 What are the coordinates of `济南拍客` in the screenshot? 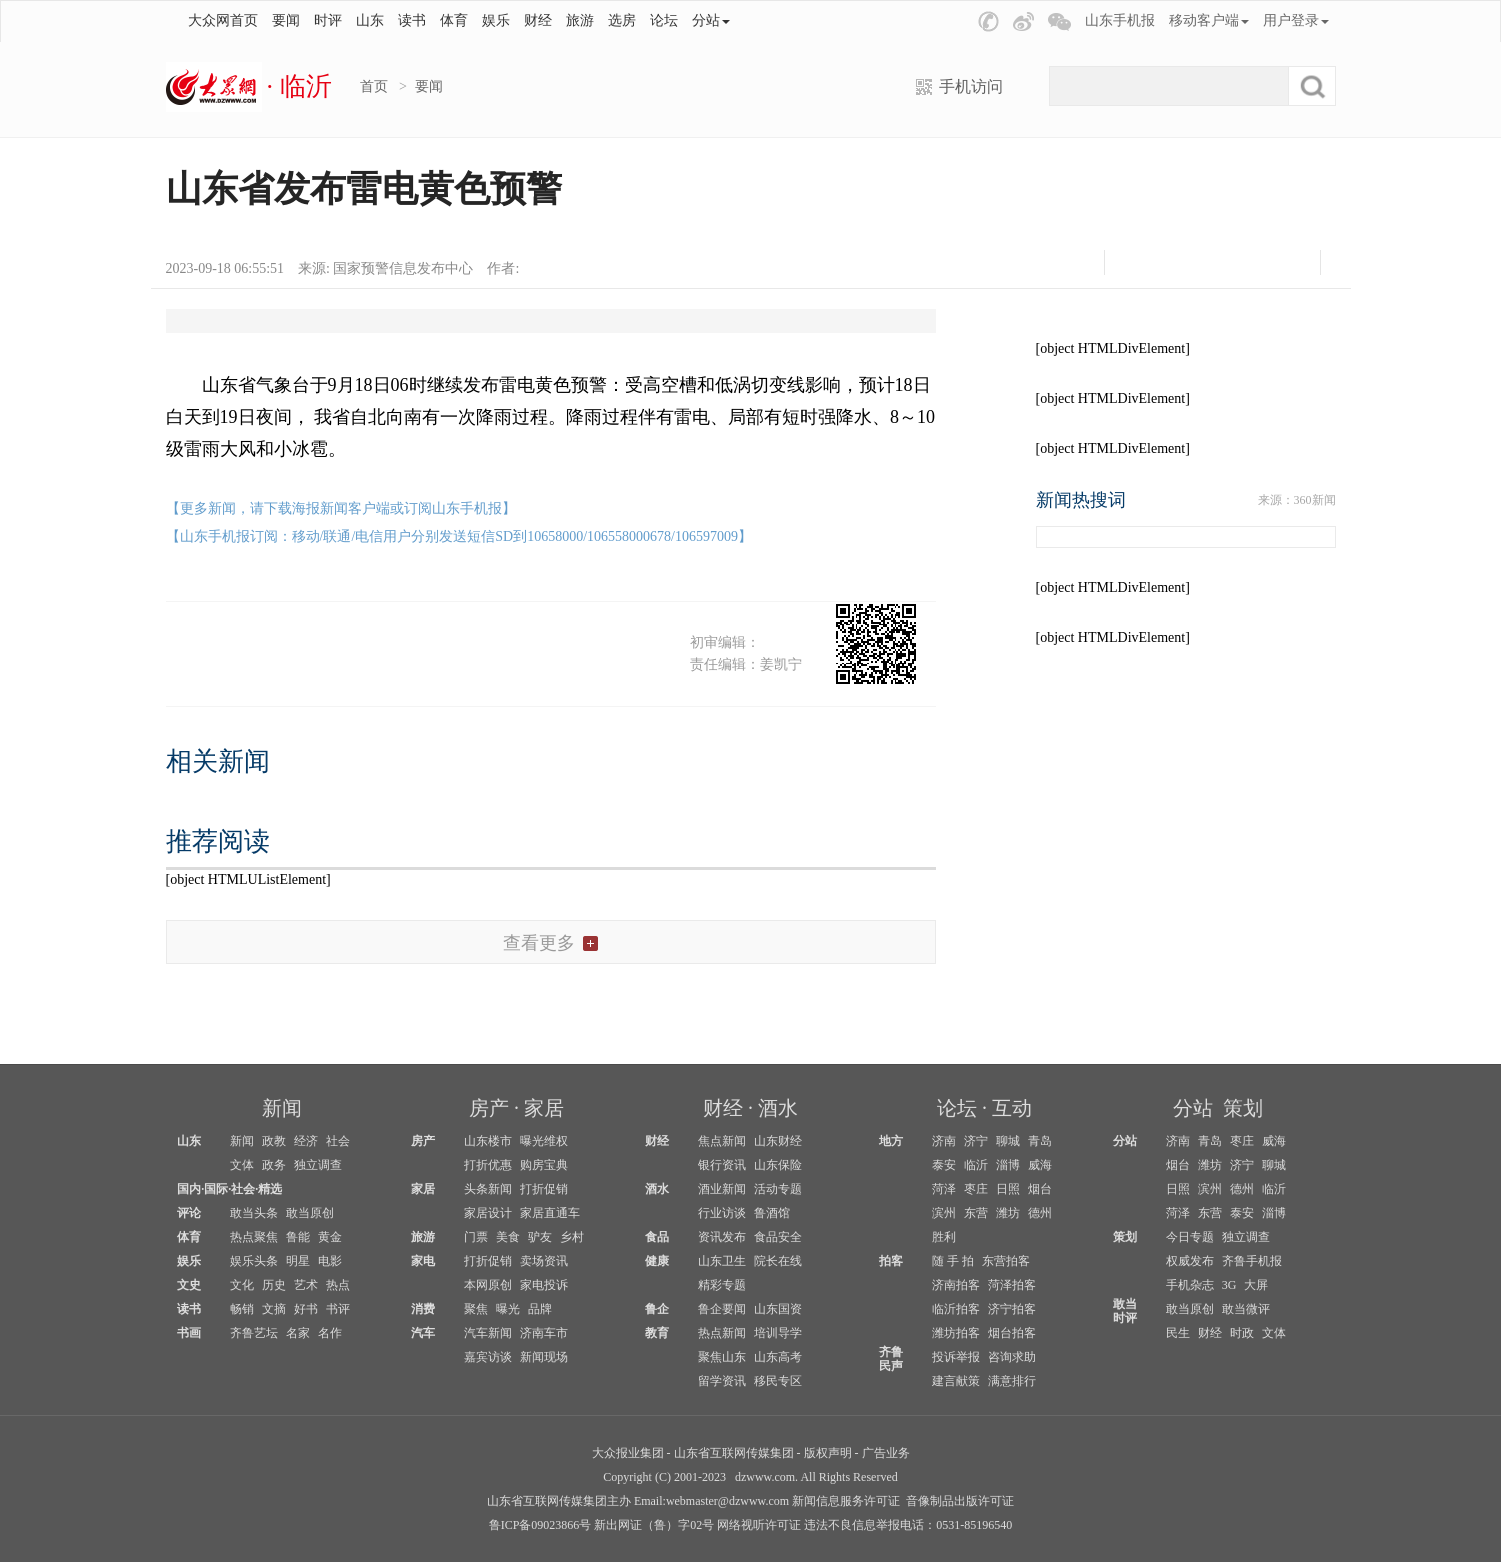 It's located at (956, 1285).